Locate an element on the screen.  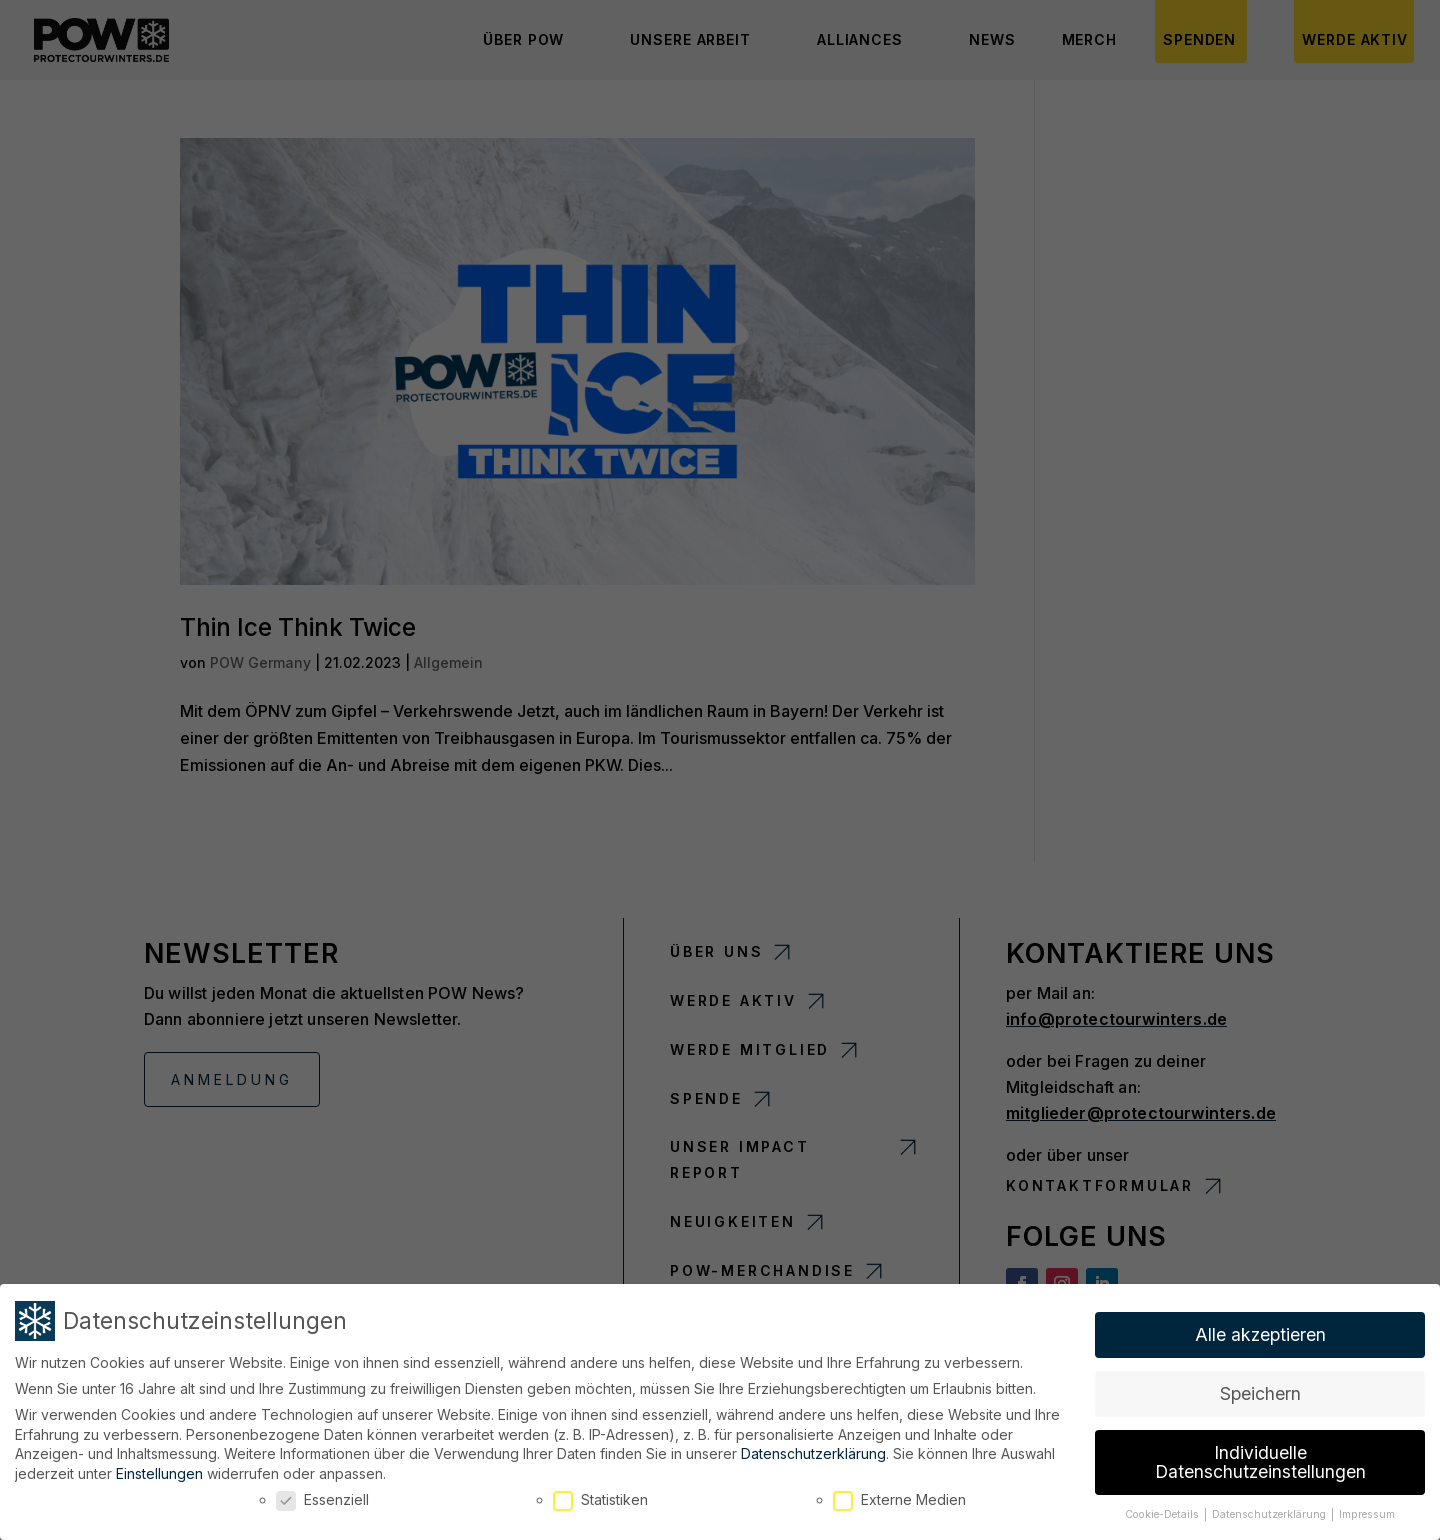
Essenziell is located at coordinates (322, 1496).